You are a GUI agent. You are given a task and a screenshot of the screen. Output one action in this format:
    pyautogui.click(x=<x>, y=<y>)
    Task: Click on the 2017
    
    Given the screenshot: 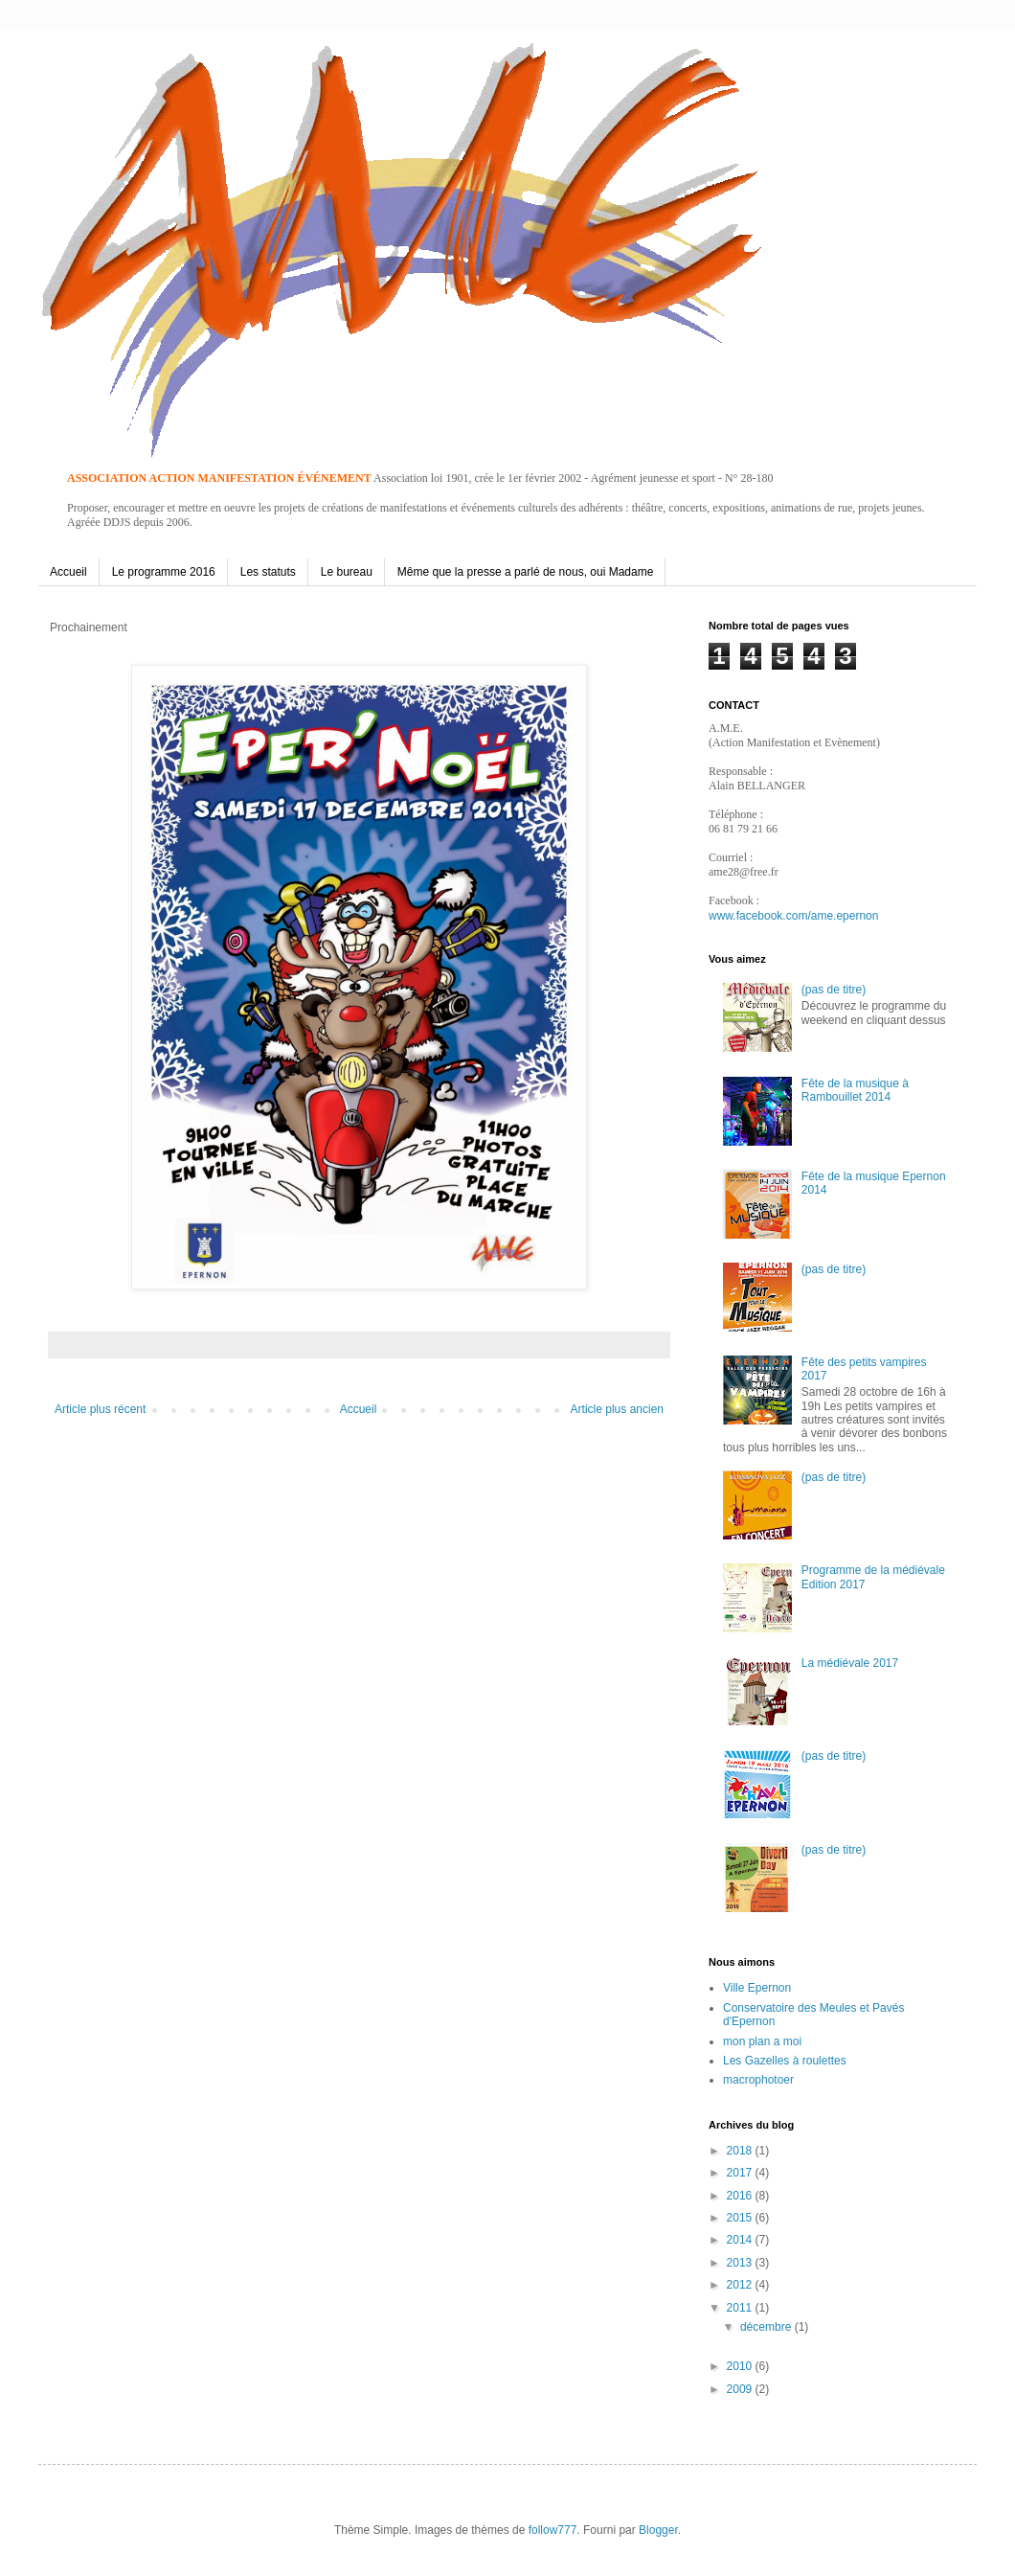 What is the action you would take?
    pyautogui.click(x=741, y=2172)
    